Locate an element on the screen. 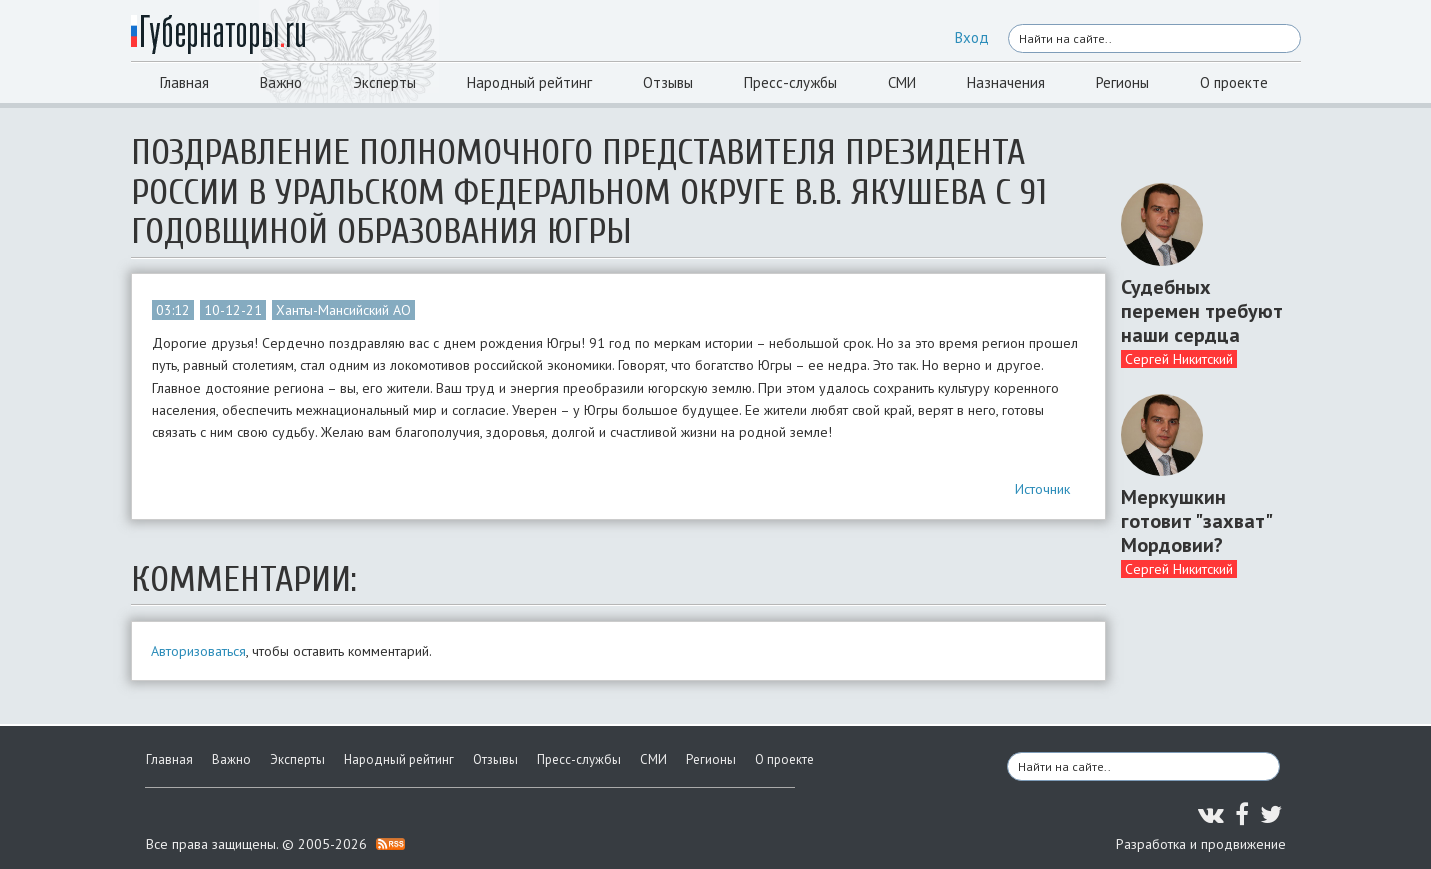  Важно is located at coordinates (281, 82).